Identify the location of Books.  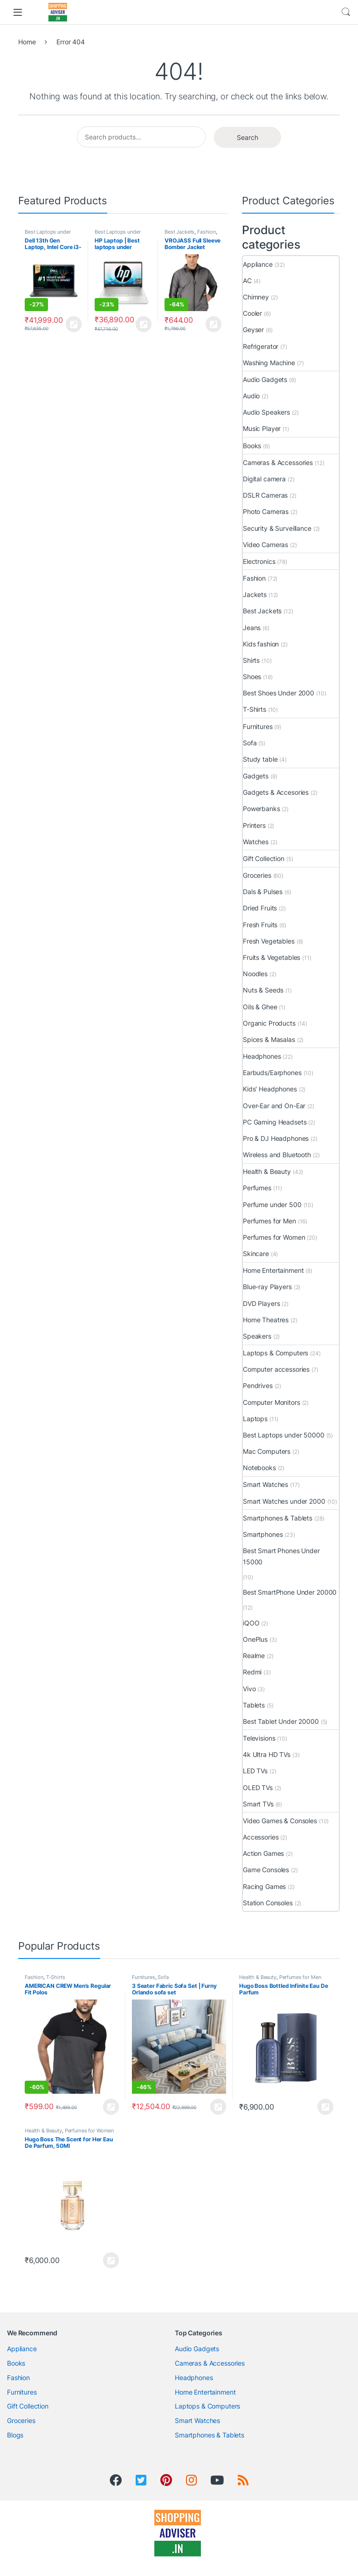
(252, 446).